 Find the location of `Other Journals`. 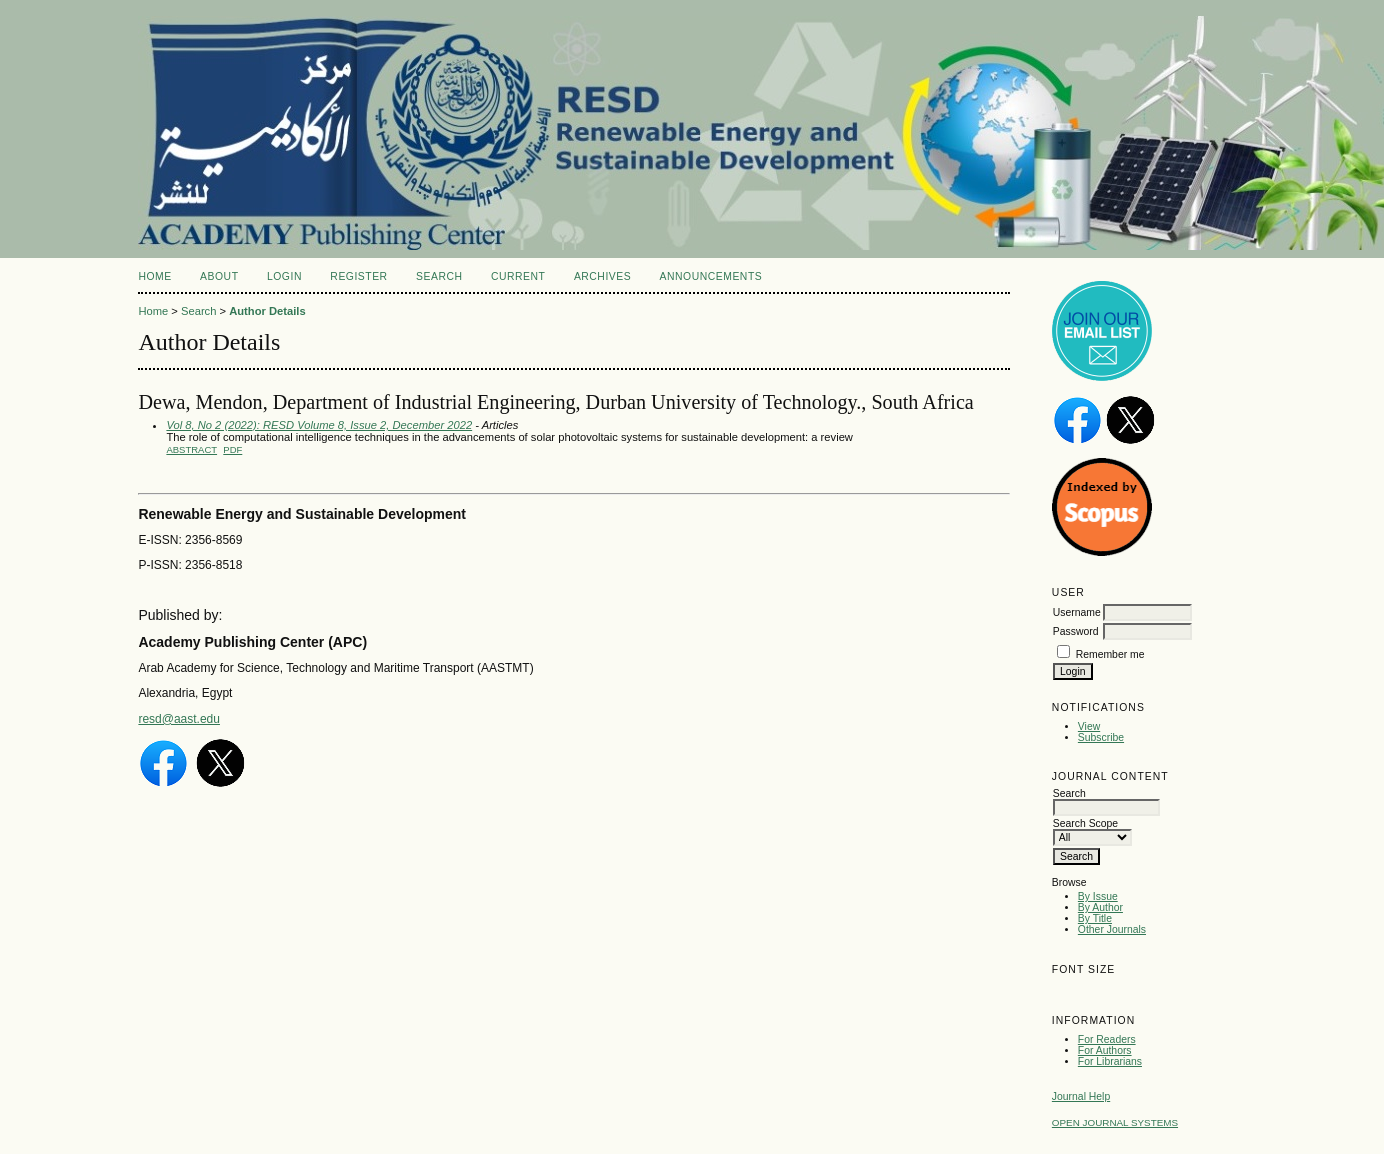

Other Journals is located at coordinates (1112, 929).